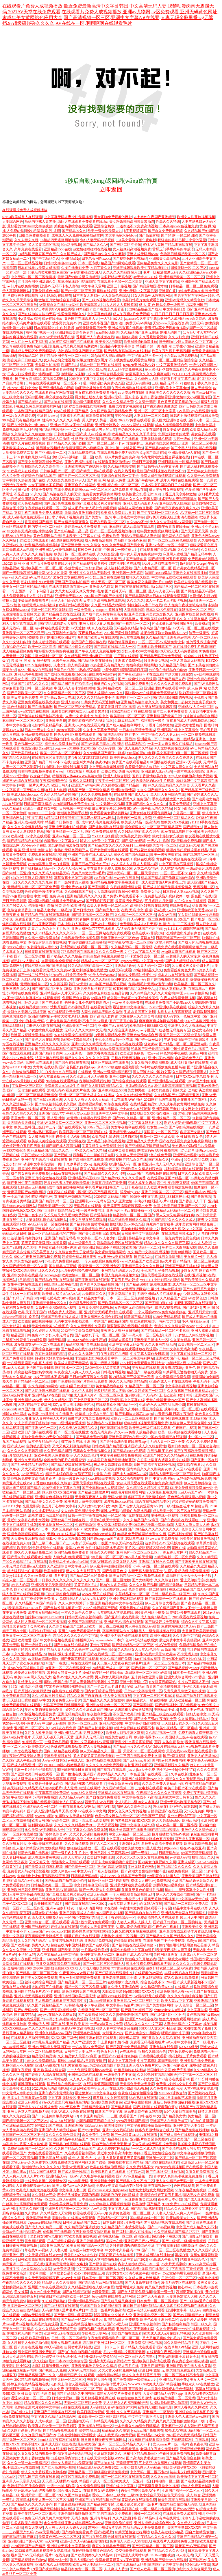  Describe the element at coordinates (26, 2098) in the screenshot. I see `日本大片在线看黄a∨免费` at that location.